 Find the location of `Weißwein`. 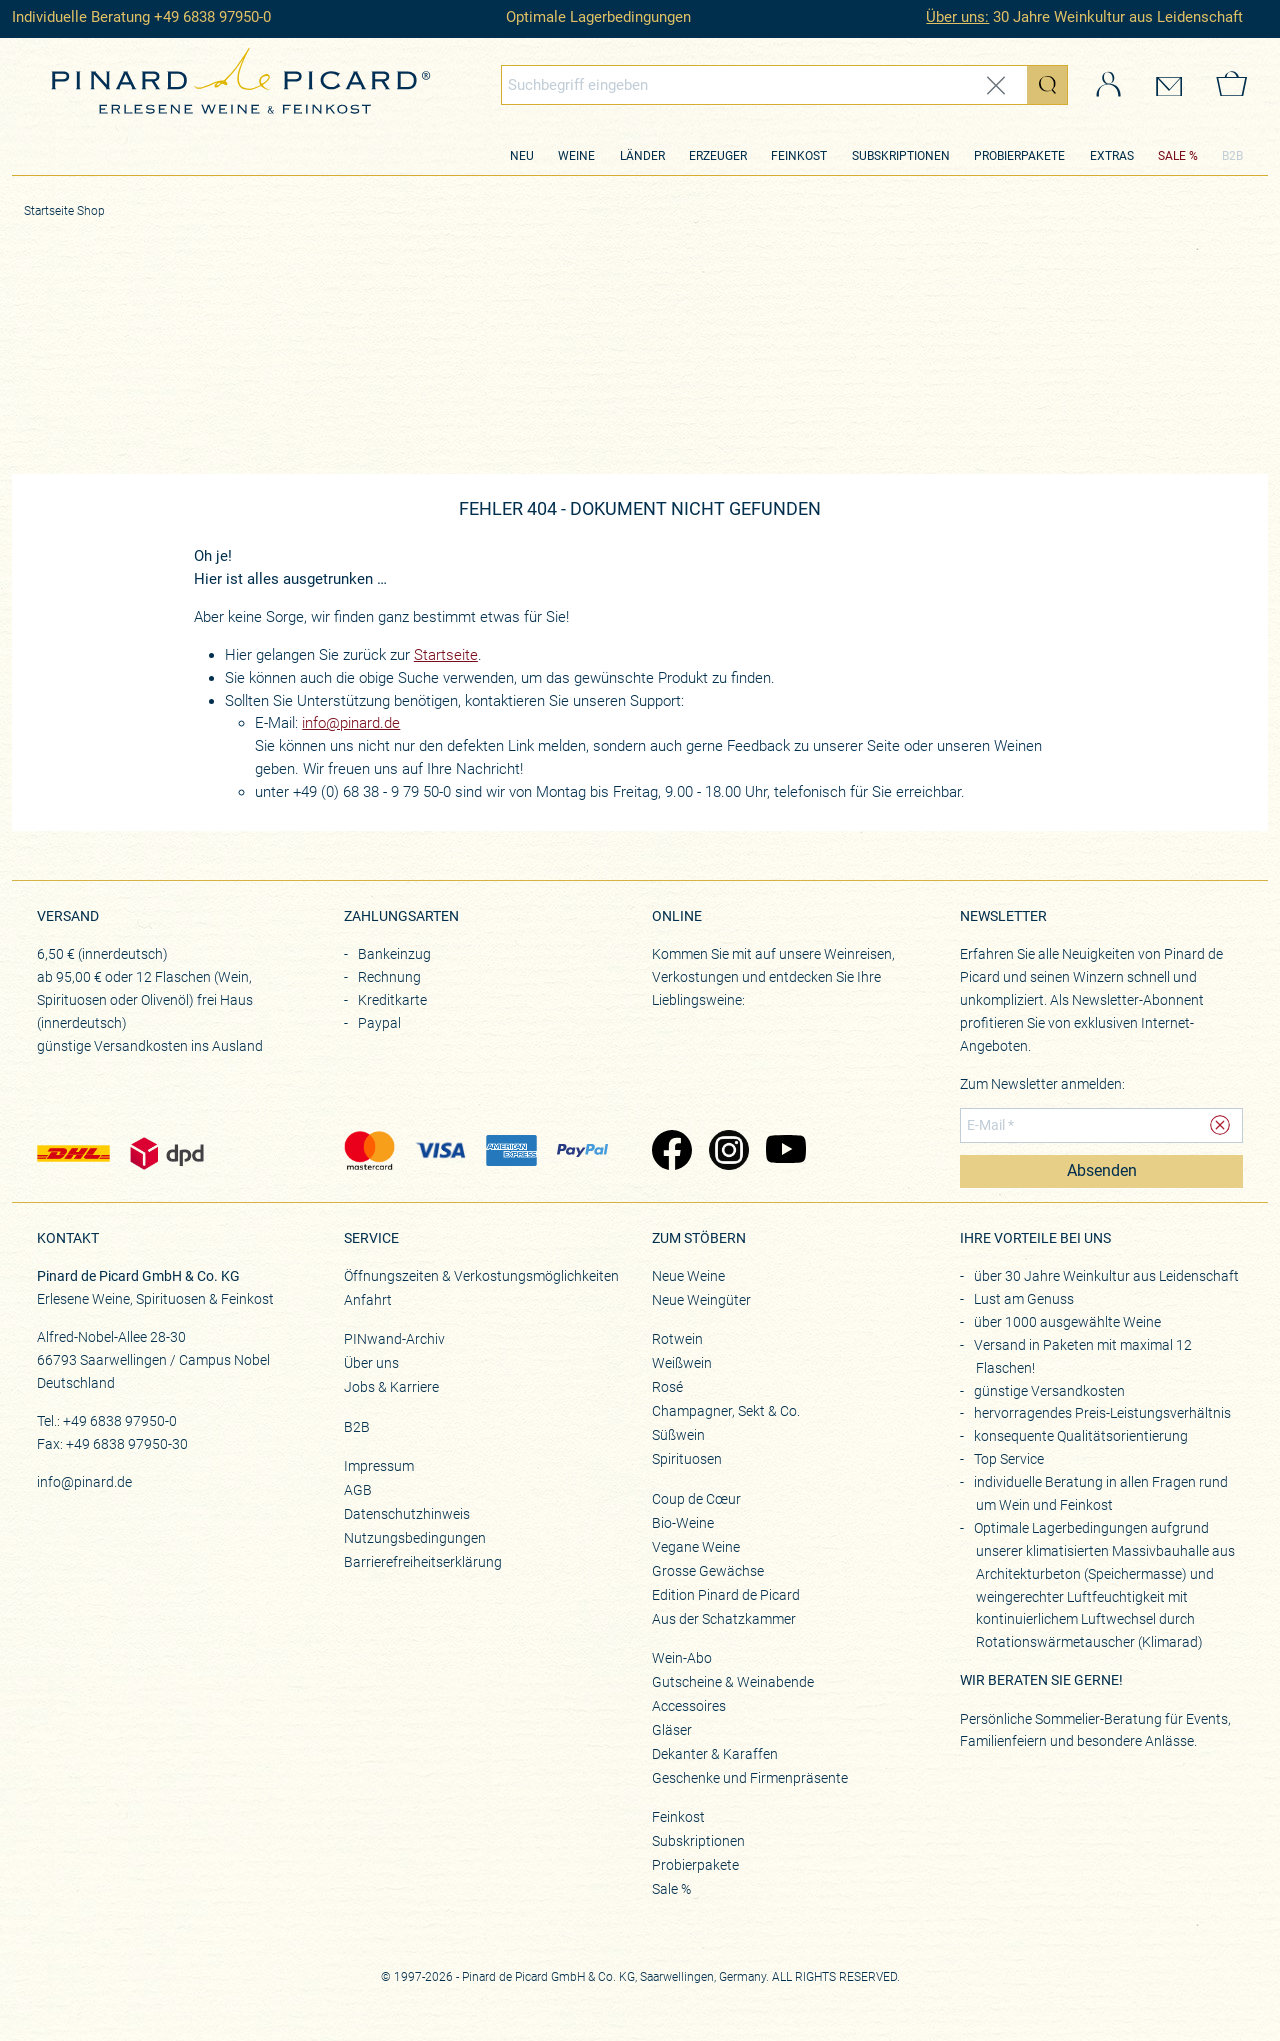

Weißwein is located at coordinates (682, 1363).